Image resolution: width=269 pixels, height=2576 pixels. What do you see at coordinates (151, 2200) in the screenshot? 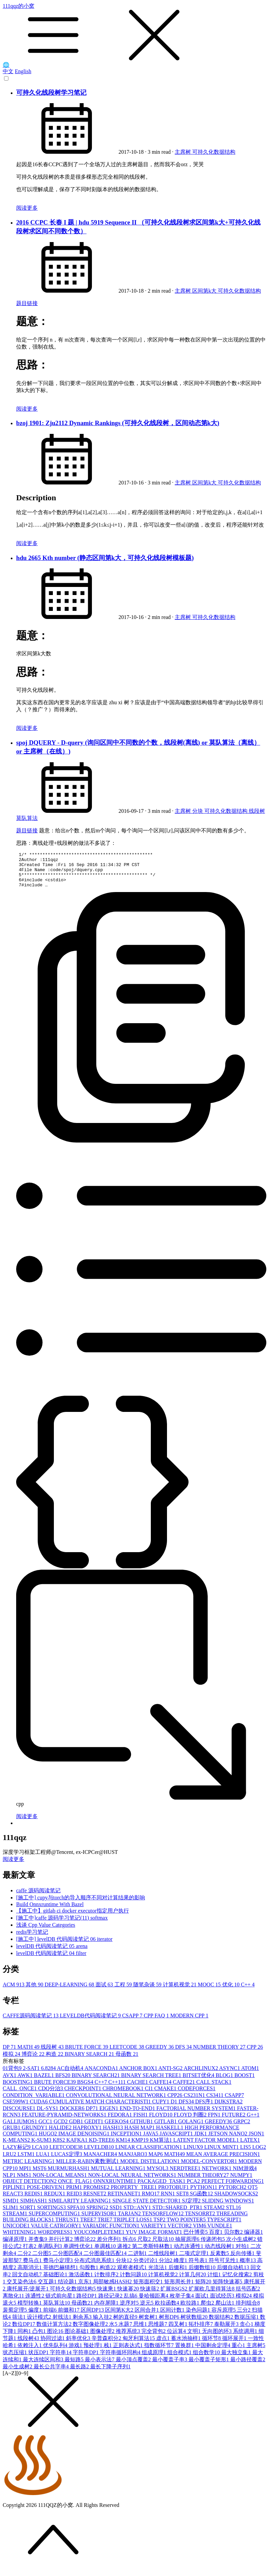
I see `RMQ` at bounding box center [151, 2200].